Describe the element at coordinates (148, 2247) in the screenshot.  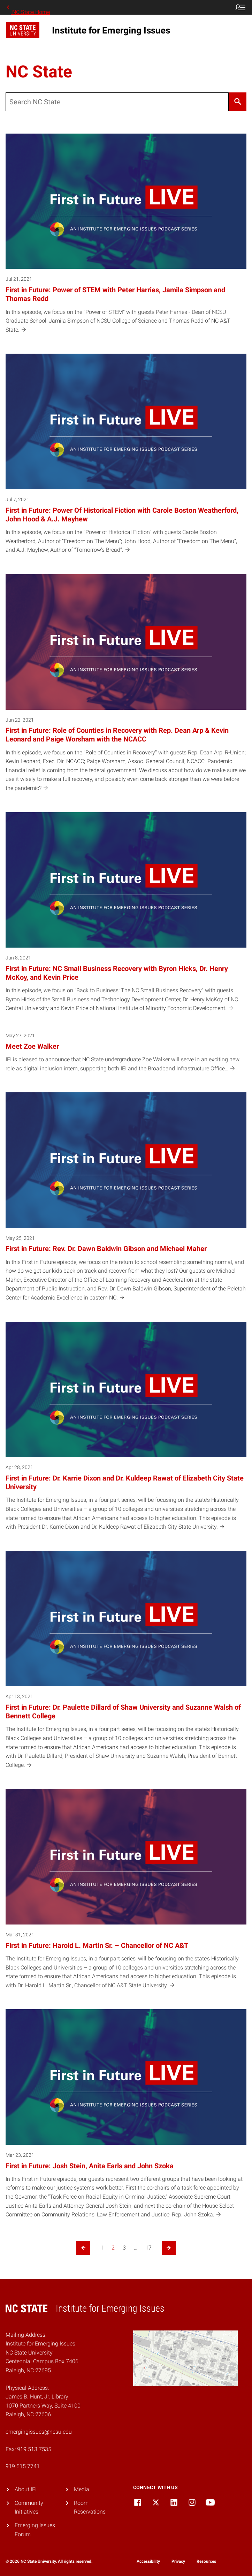
I see `17` at that location.